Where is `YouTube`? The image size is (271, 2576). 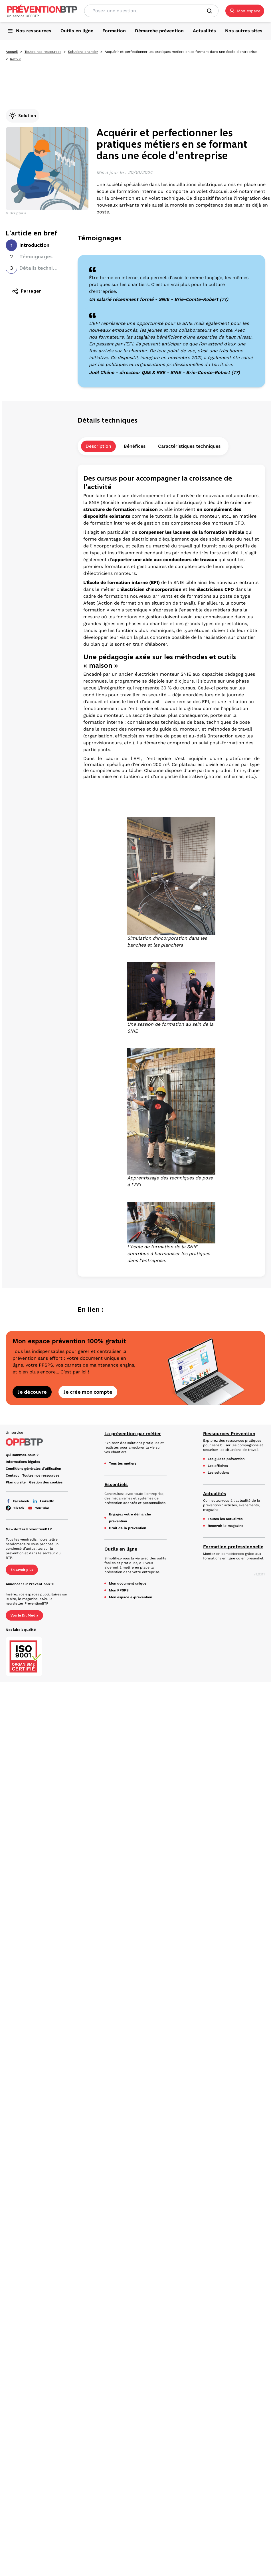
YouTube is located at coordinates (38, 1508).